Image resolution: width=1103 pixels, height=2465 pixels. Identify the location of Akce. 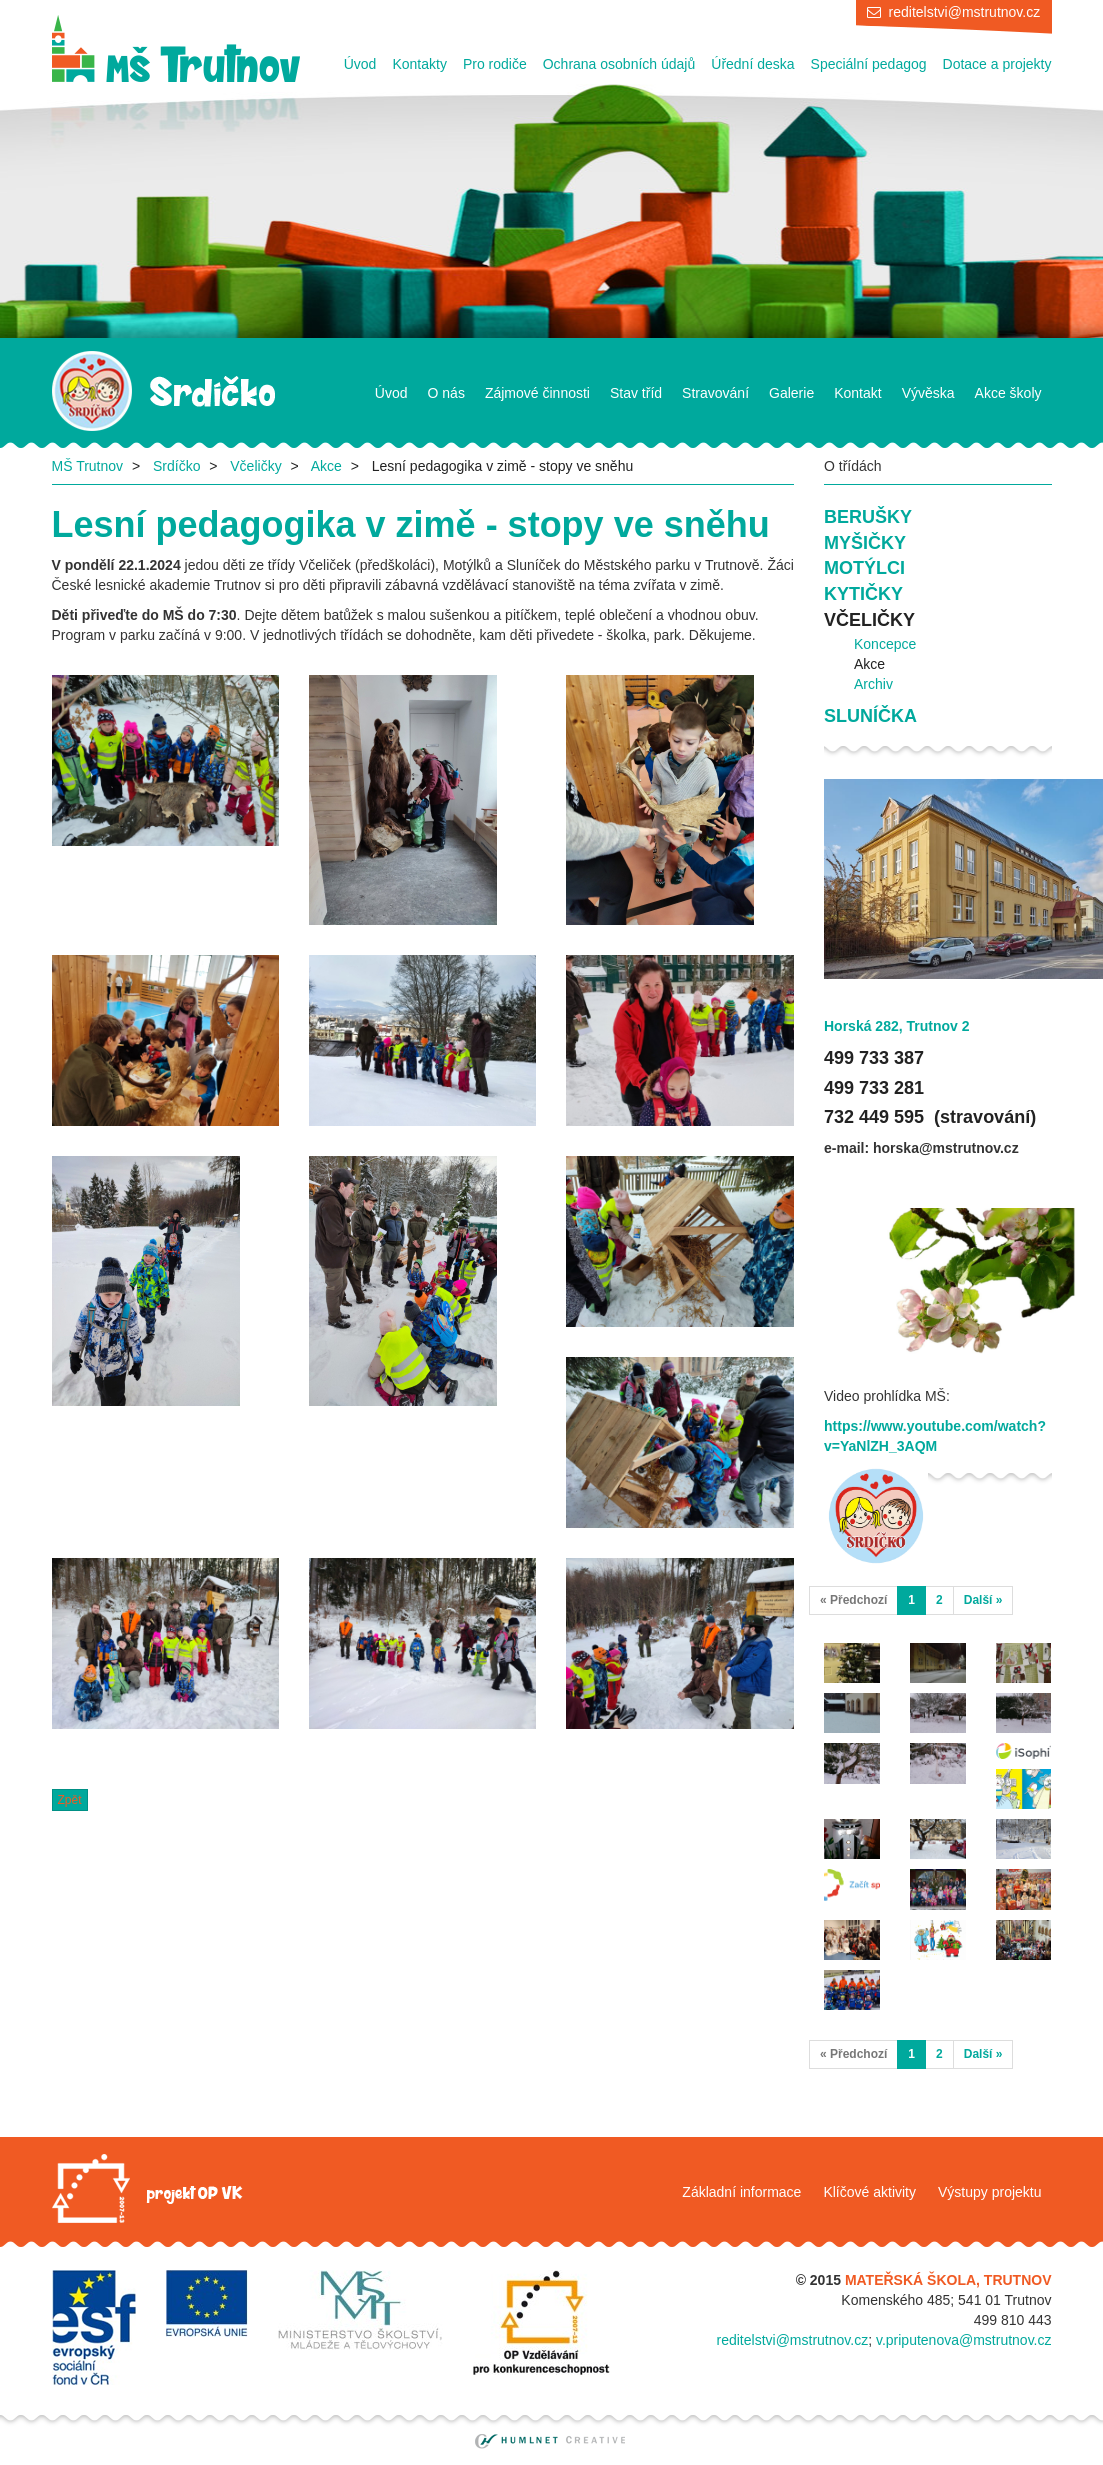
(326, 466).